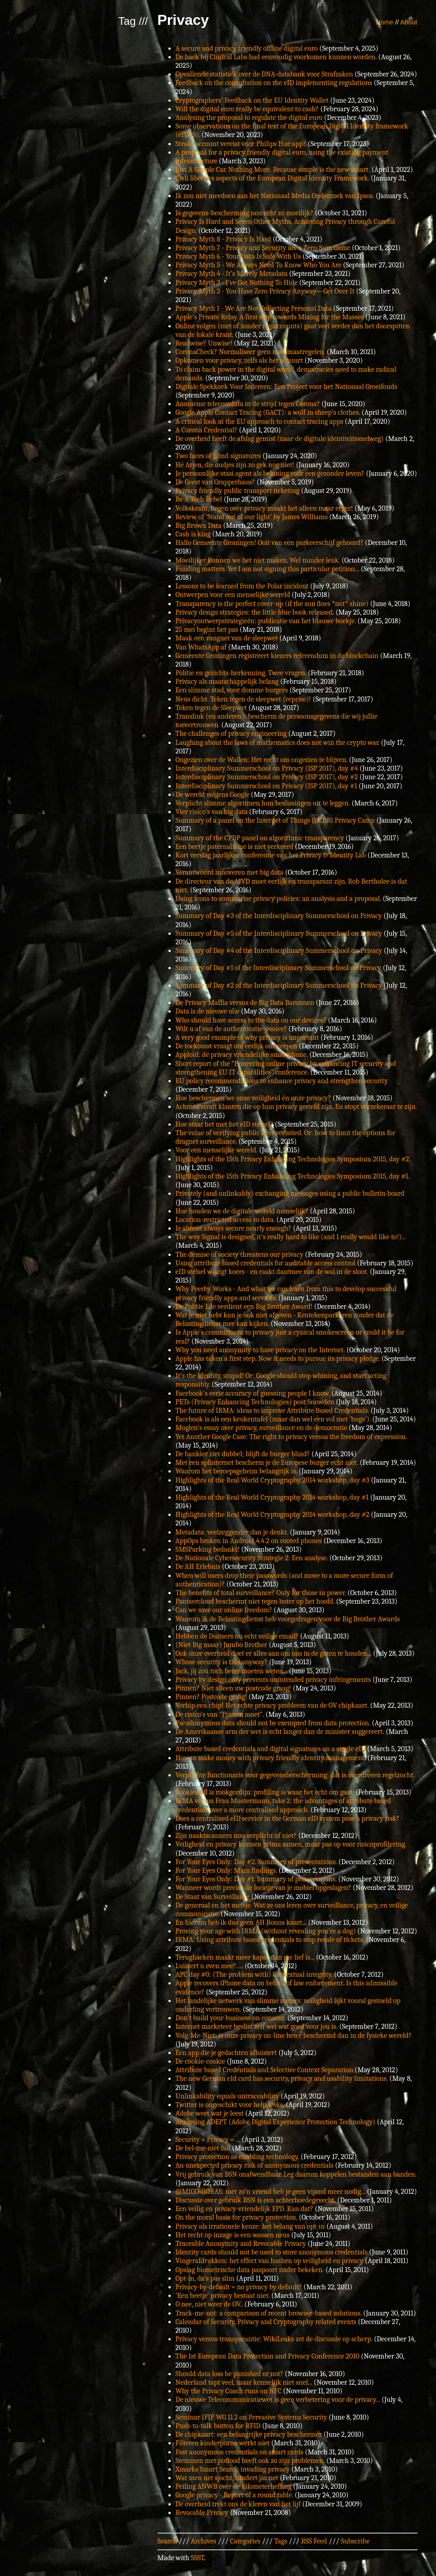  Describe the element at coordinates (257, 2026) in the screenshot. I see `Internet marketeer beslist zelf wel wat goed voor jou is.` at that location.